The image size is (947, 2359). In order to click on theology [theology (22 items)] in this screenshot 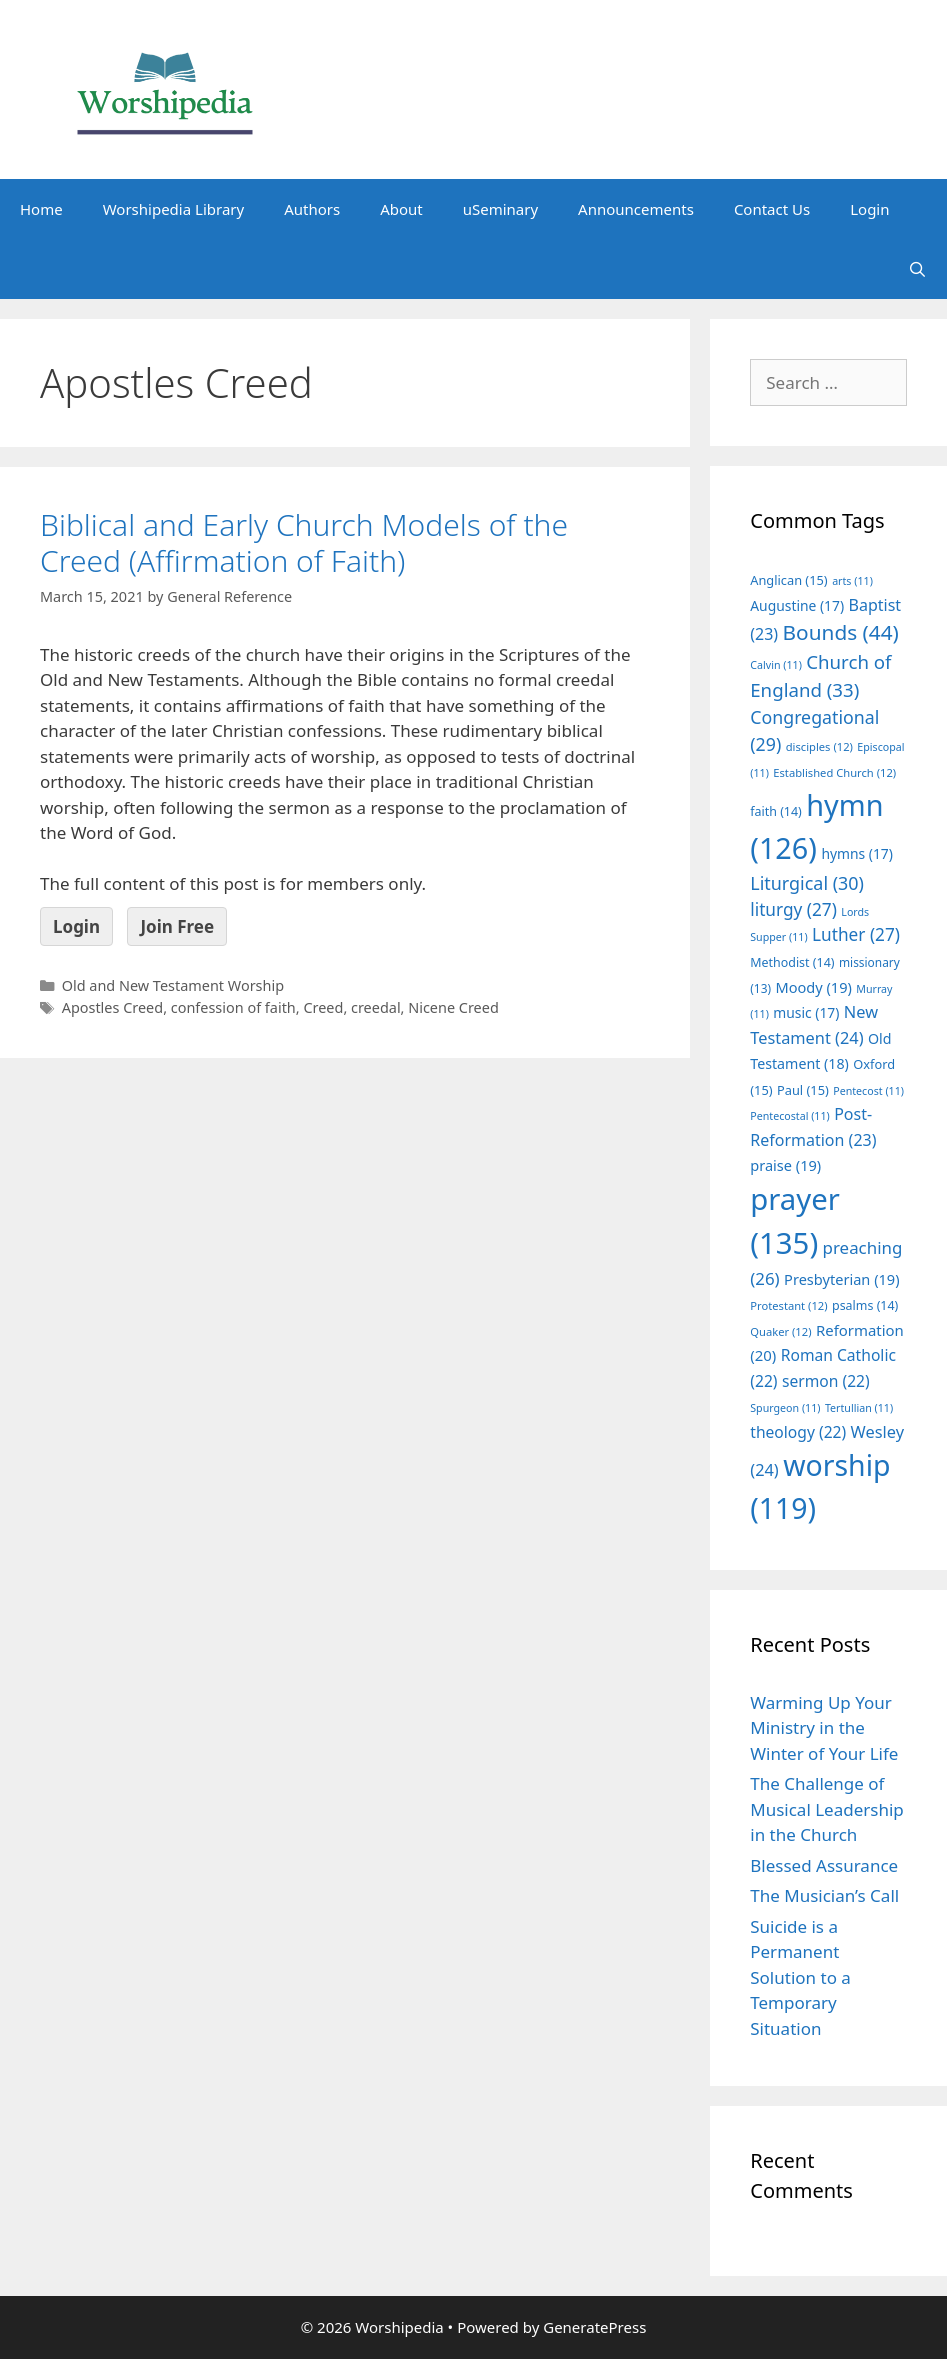, I will do `click(798, 1432)`.